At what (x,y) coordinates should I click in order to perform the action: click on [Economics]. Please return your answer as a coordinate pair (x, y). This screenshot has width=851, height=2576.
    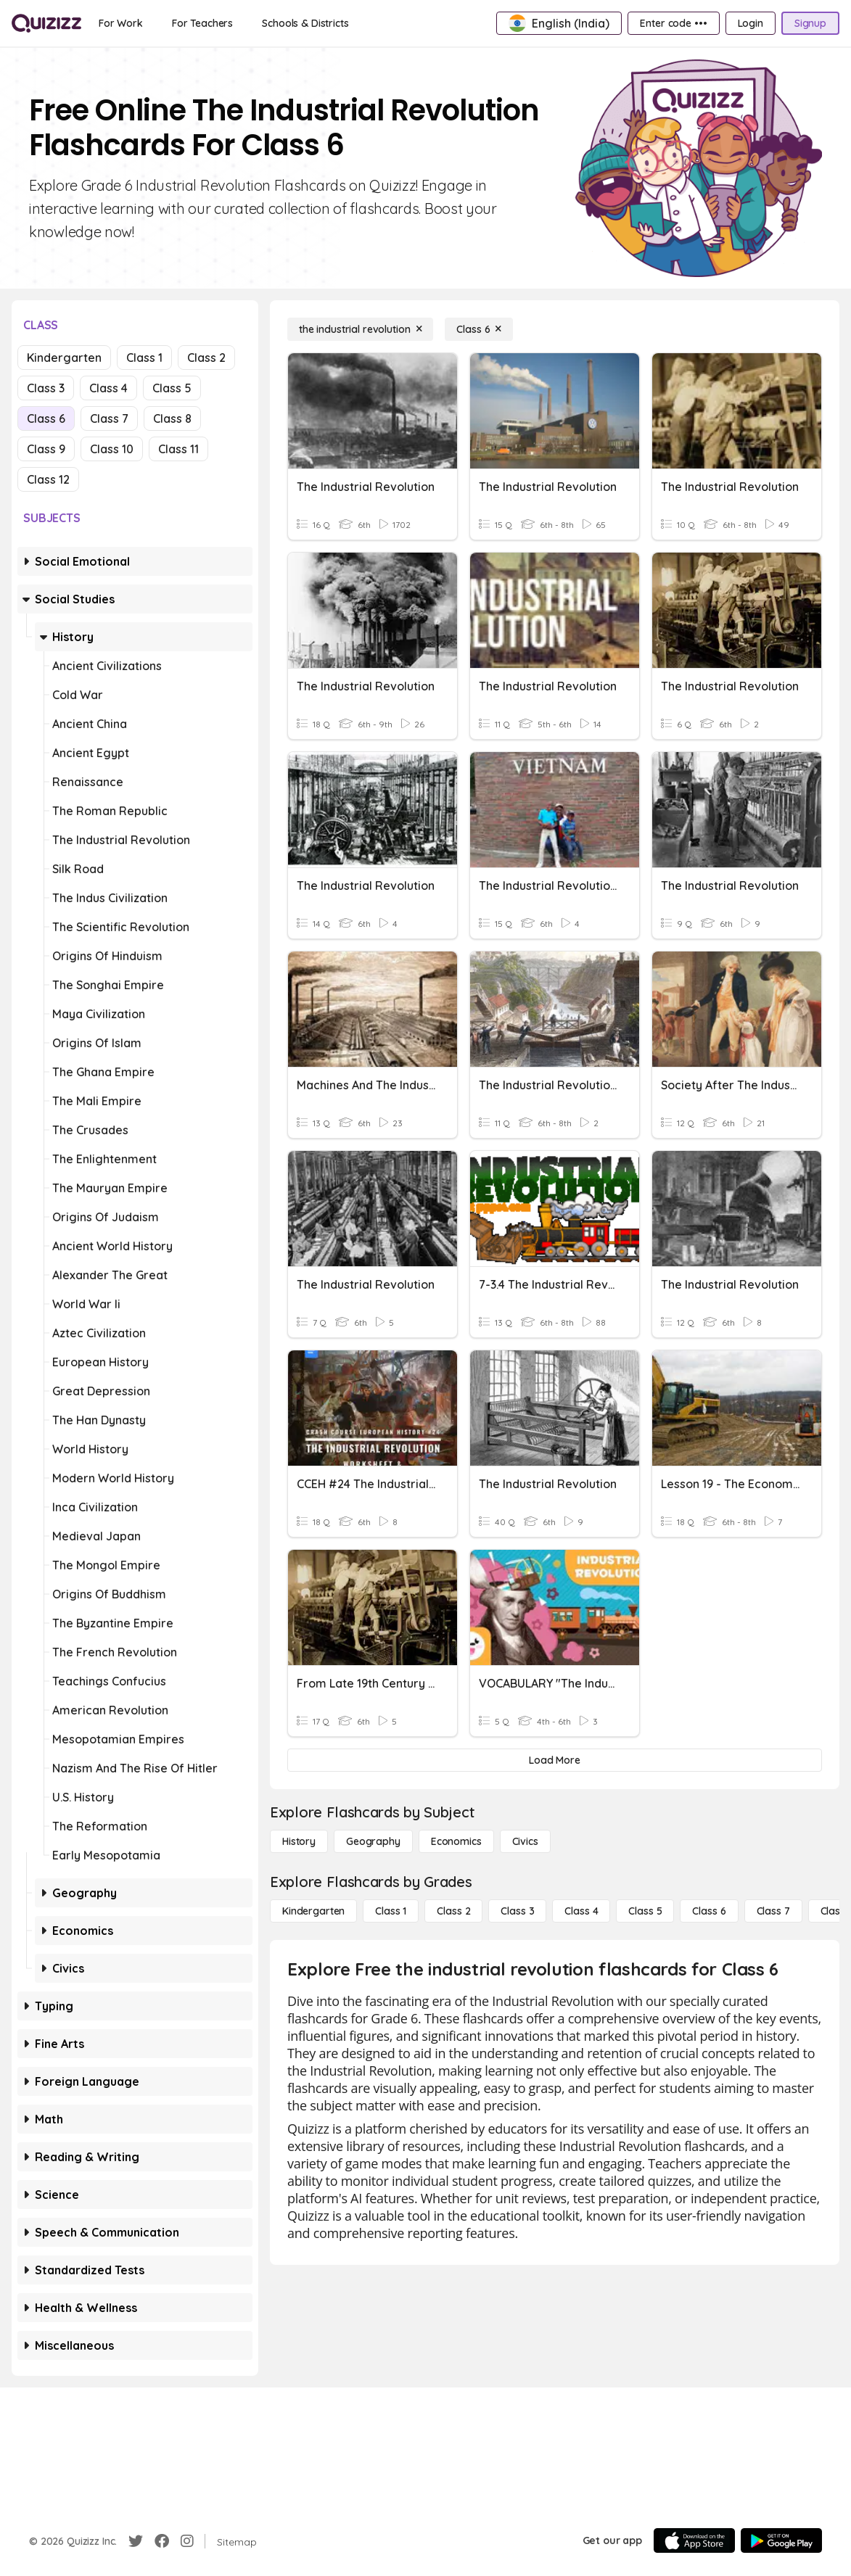
    Looking at the image, I should click on (456, 1841).